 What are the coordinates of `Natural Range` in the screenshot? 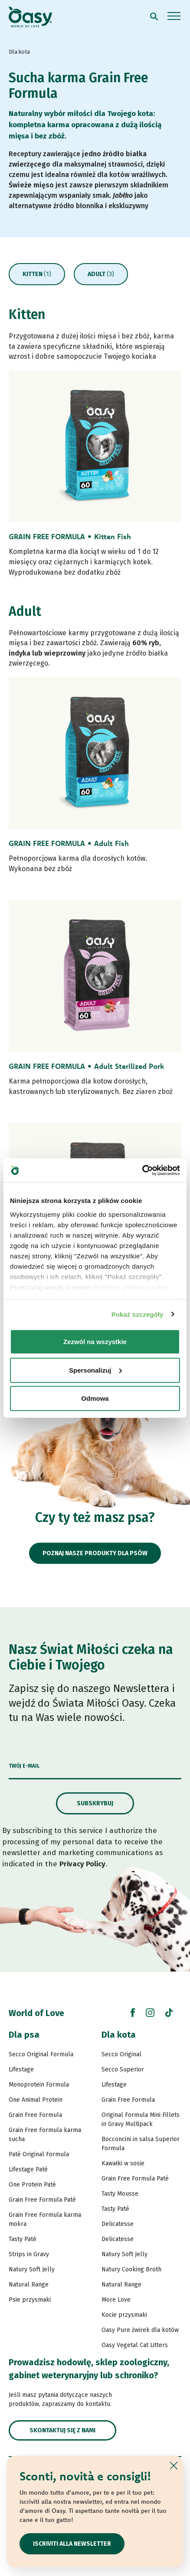 It's located at (29, 2284).